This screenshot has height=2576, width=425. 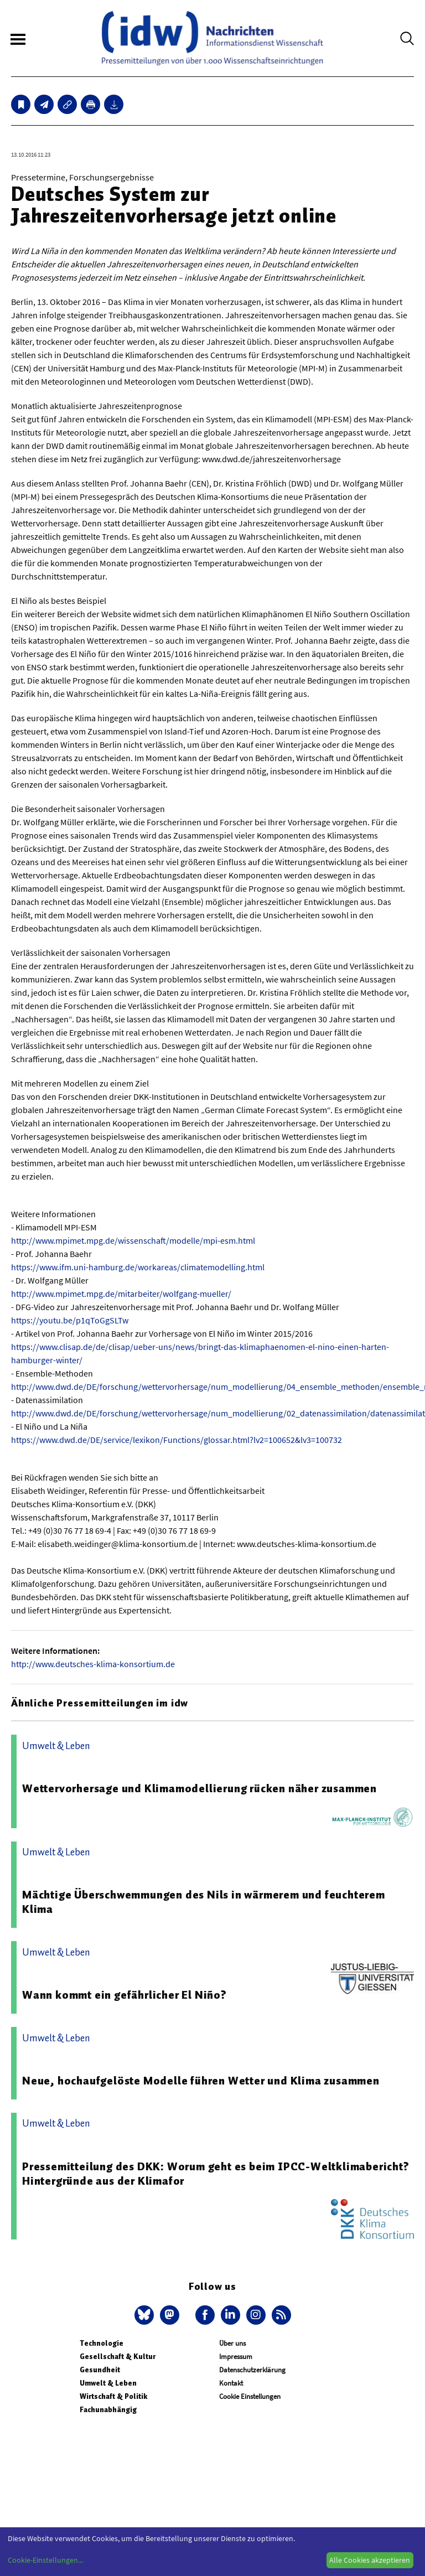 I want to click on Cookie Einstellungen, so click(x=250, y=2396).